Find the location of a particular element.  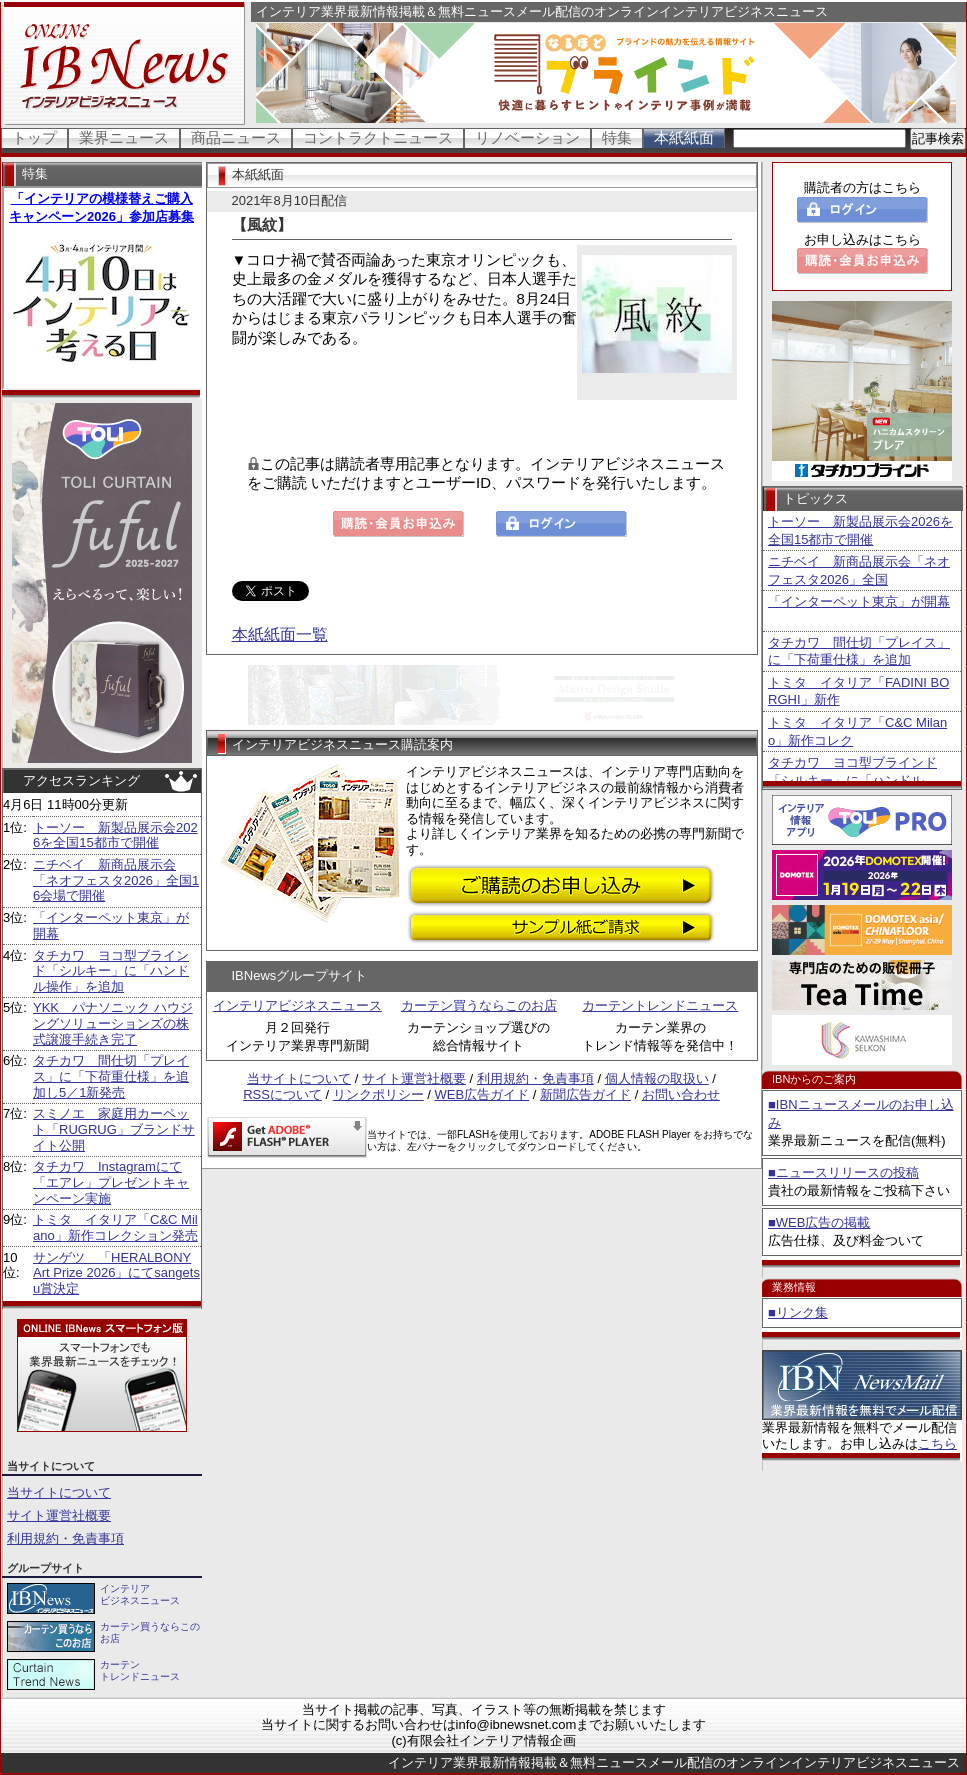

こちら is located at coordinates (937, 1443).